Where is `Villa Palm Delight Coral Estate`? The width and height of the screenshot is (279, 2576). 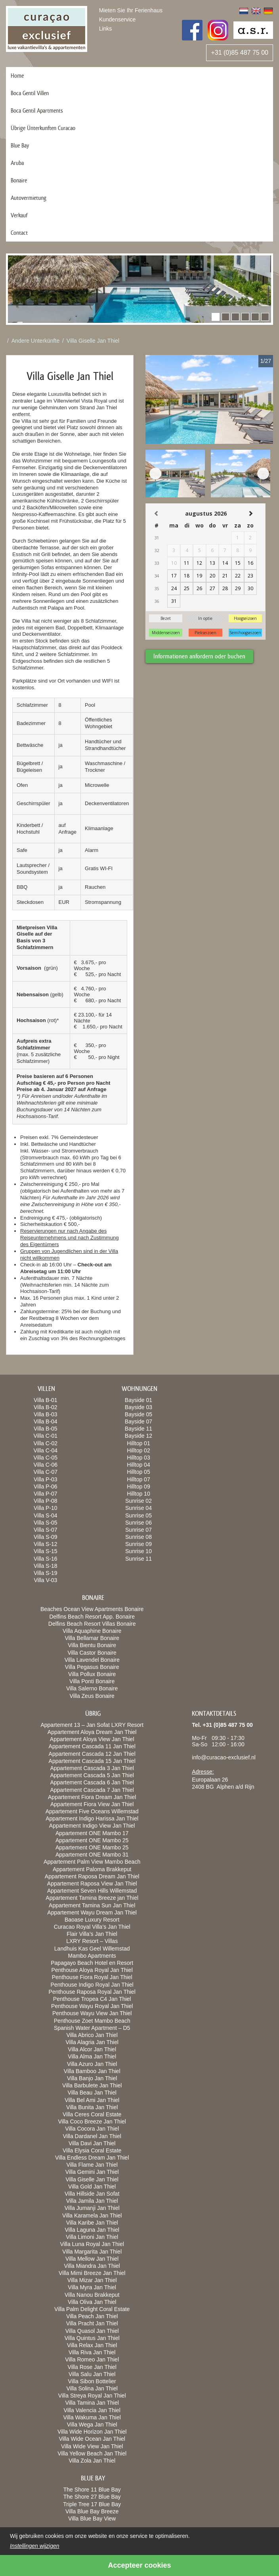 Villa Palm Delight Coral Estate is located at coordinates (92, 2309).